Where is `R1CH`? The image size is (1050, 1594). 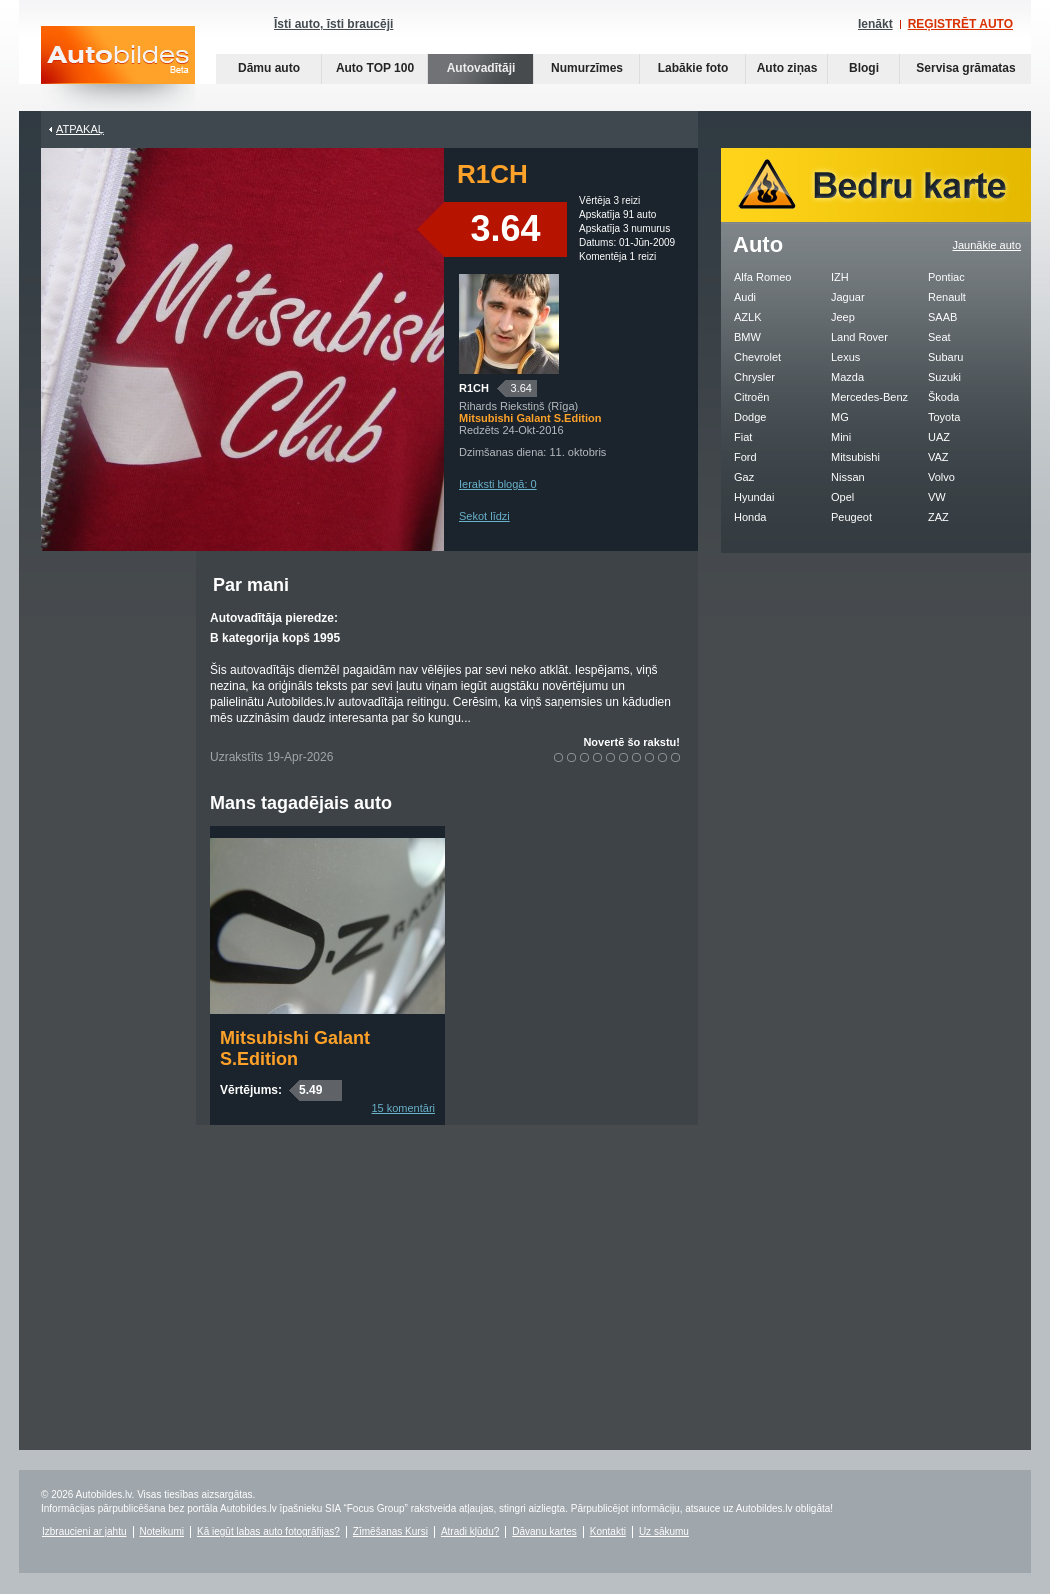
R1CH is located at coordinates (474, 388).